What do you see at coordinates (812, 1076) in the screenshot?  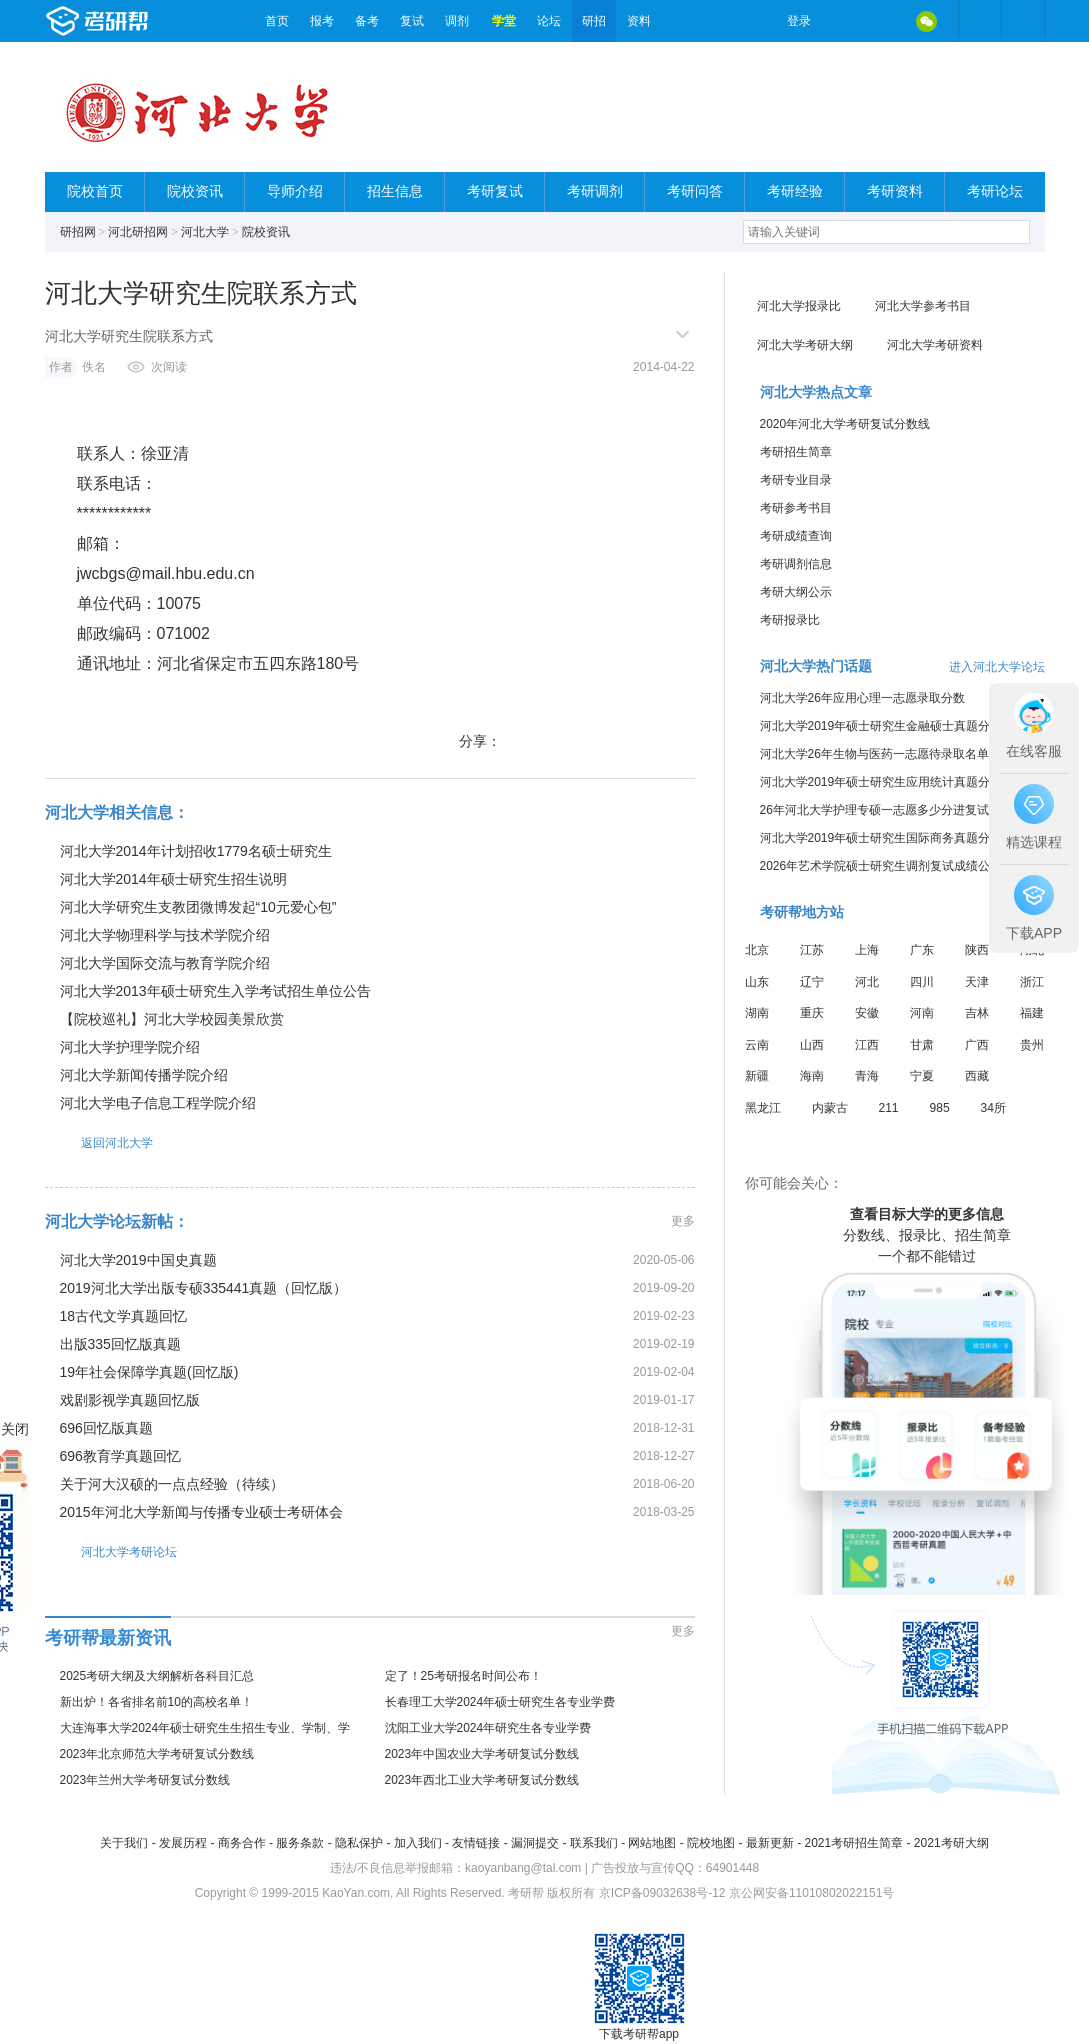 I see `海南` at bounding box center [812, 1076].